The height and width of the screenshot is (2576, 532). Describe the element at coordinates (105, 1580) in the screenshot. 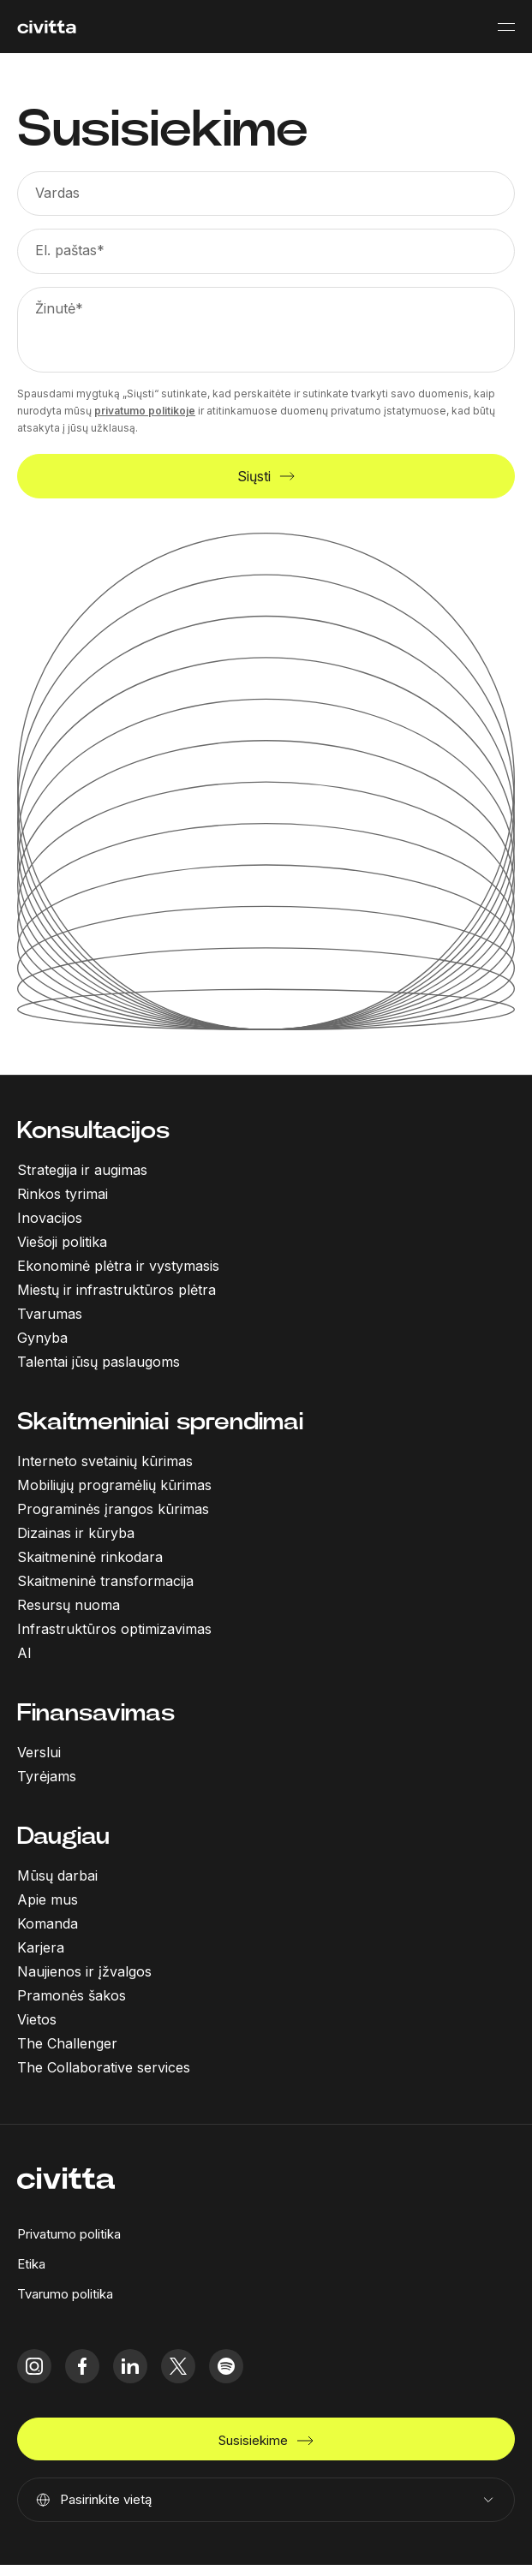

I see `Skaitmeninė transformacija` at that location.